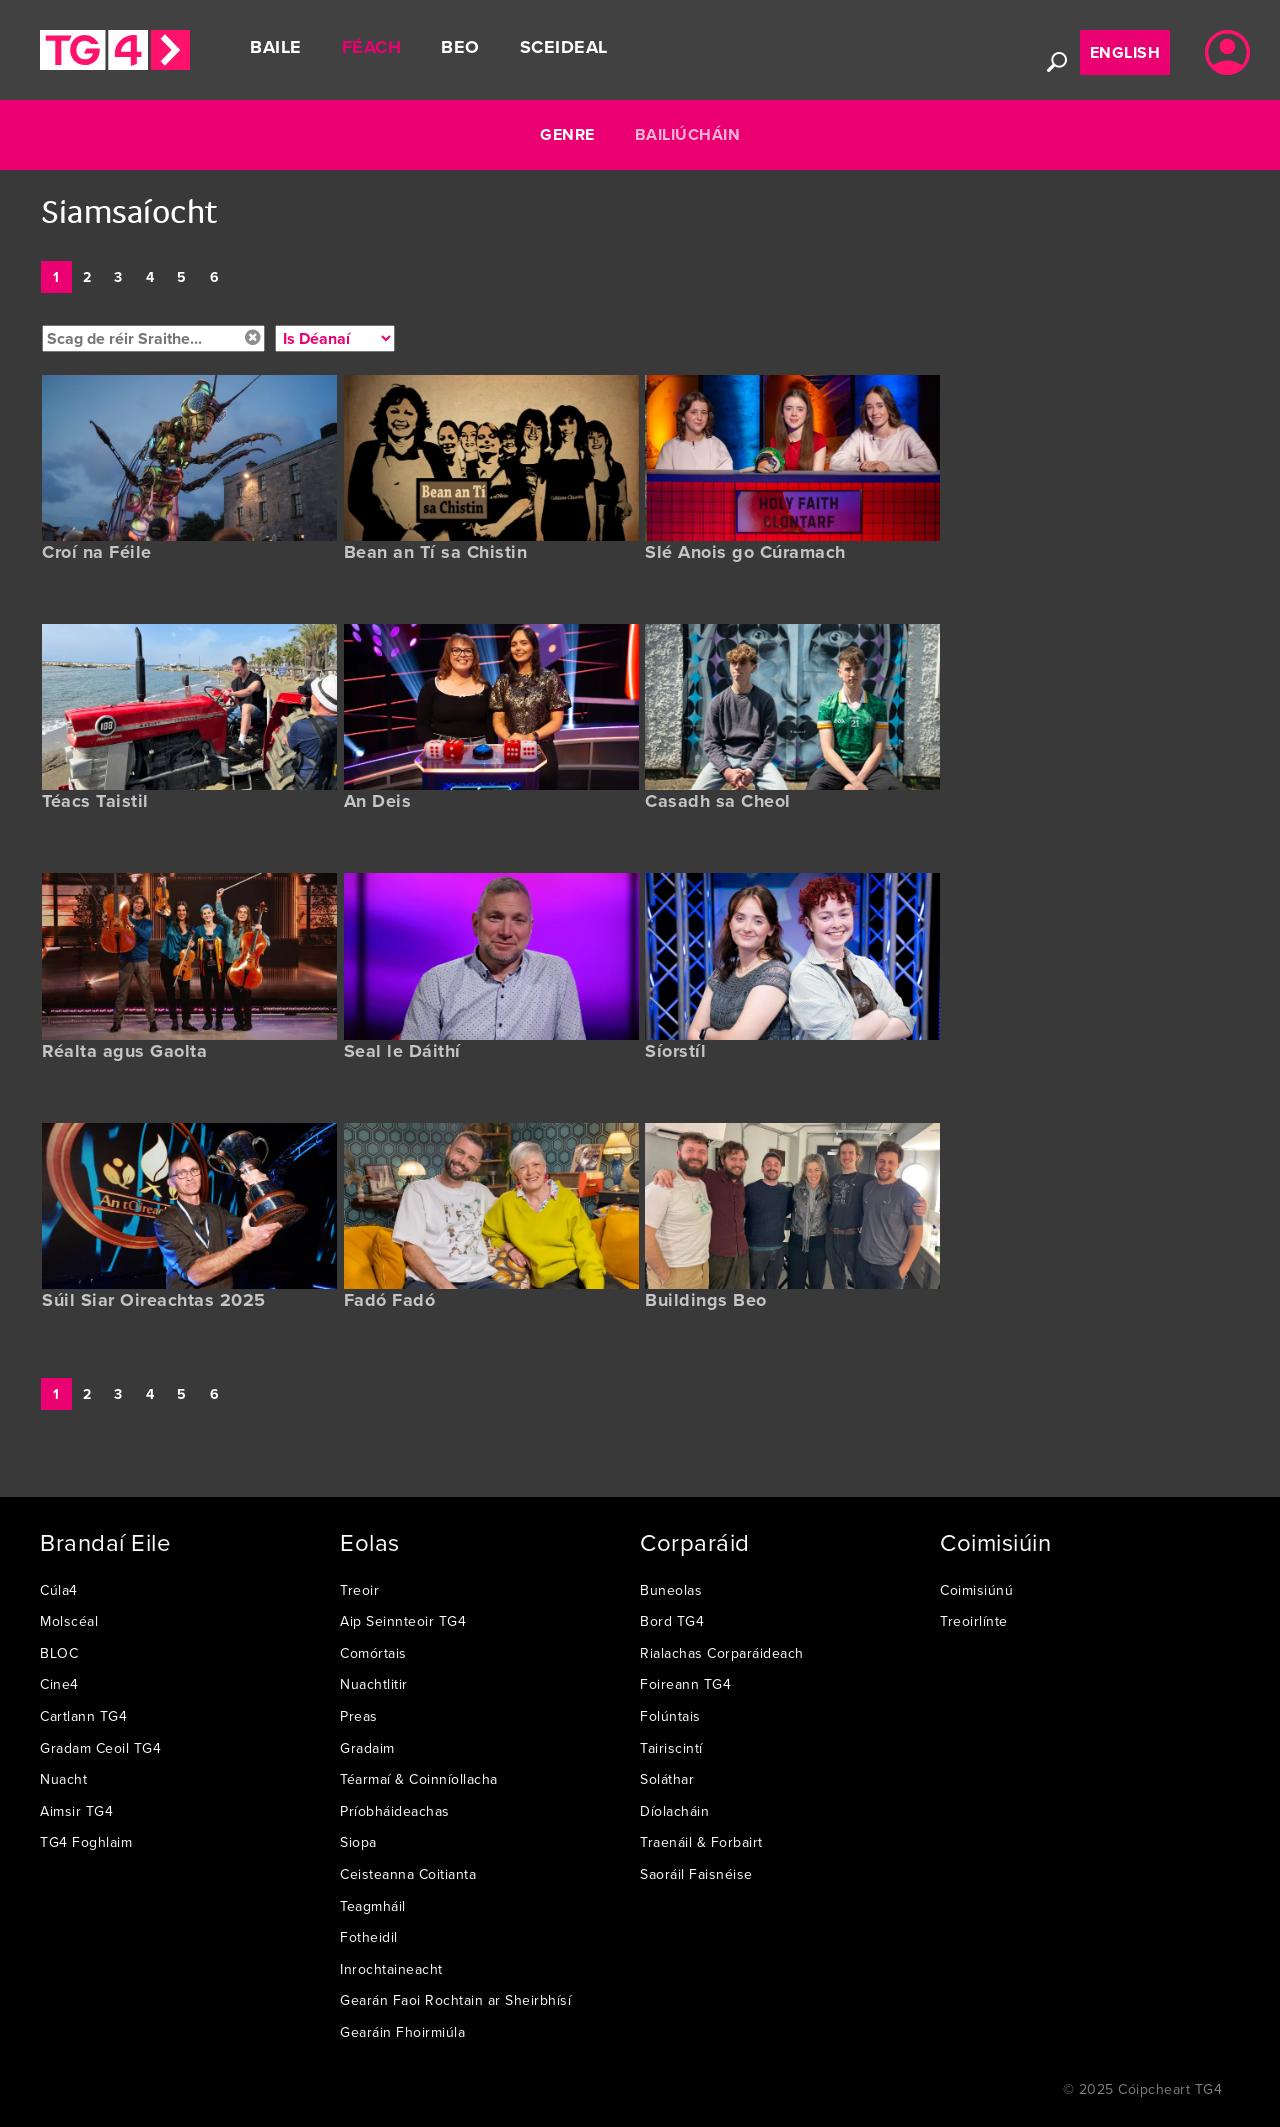 The width and height of the screenshot is (1280, 2127). What do you see at coordinates (59, 1590) in the screenshot?
I see `Cúla4` at bounding box center [59, 1590].